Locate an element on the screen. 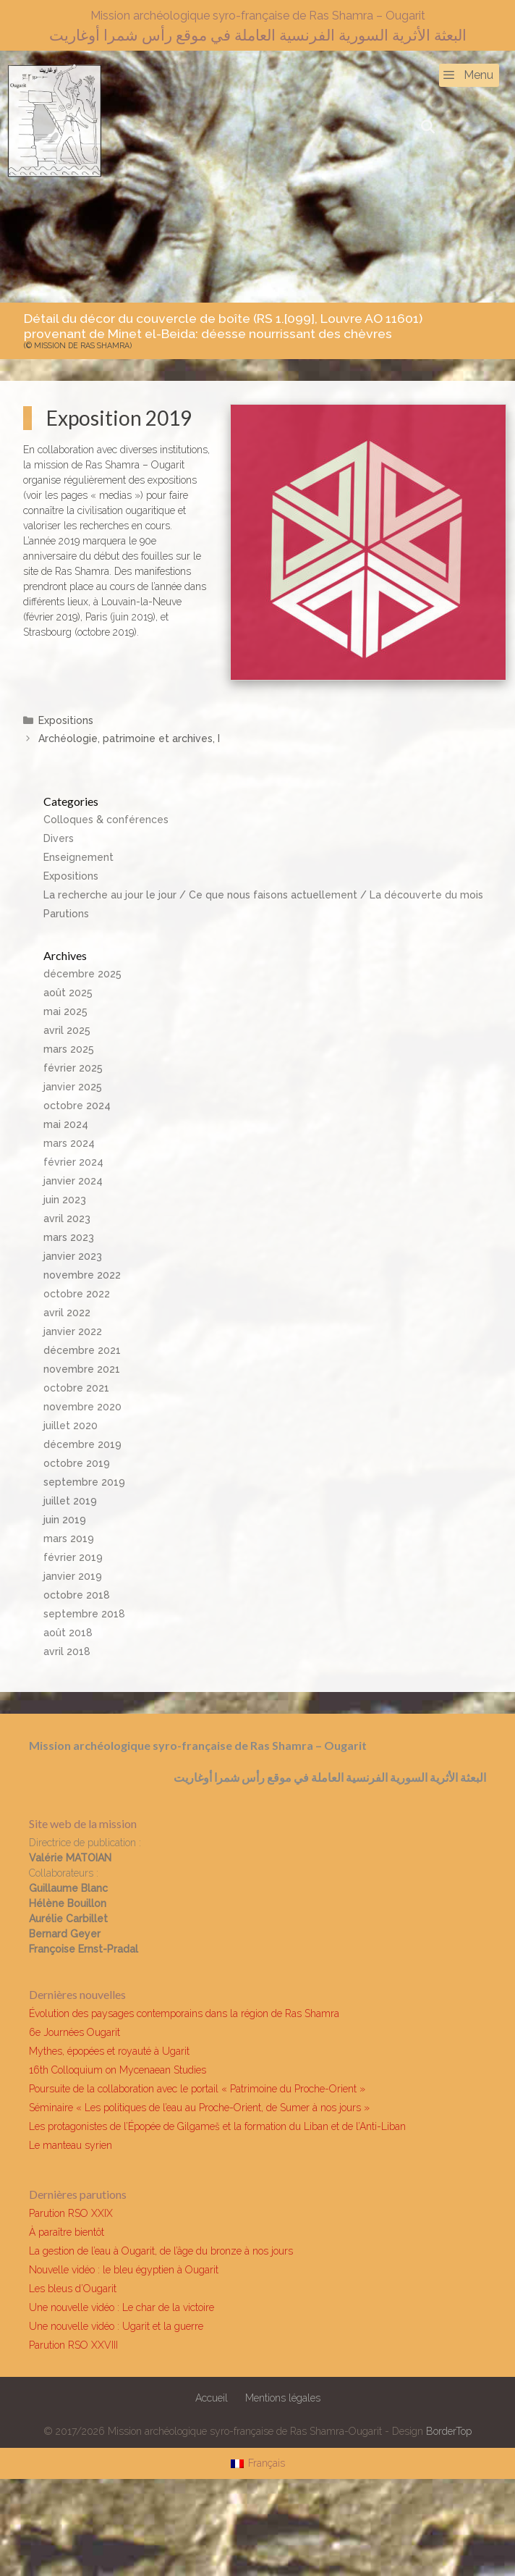 The width and height of the screenshot is (515, 2576). Divers is located at coordinates (58, 838).